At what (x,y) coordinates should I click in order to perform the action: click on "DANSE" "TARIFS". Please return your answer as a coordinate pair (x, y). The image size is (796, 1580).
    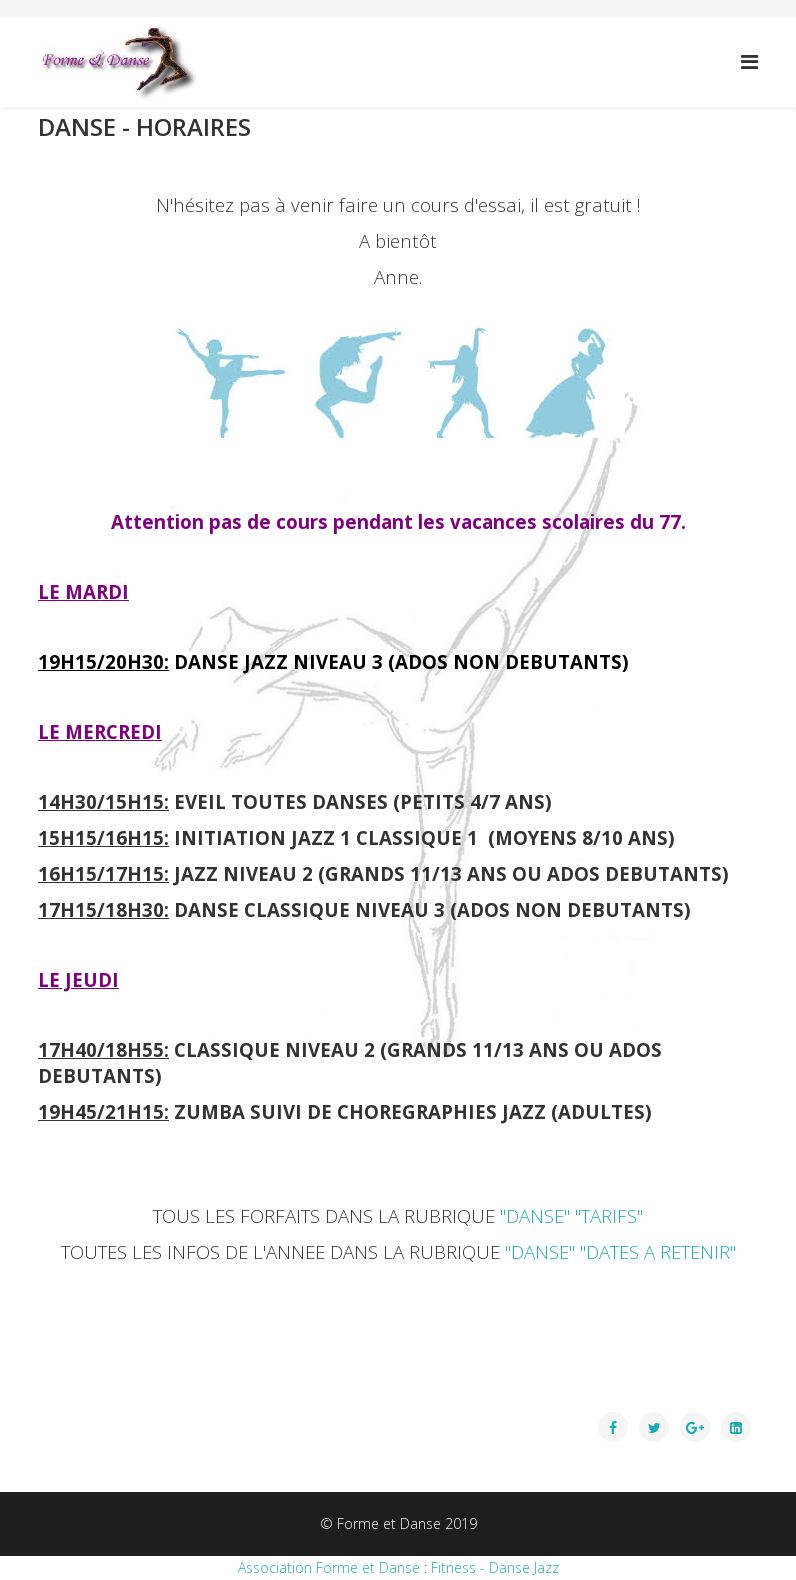
    Looking at the image, I should click on (571, 1215).